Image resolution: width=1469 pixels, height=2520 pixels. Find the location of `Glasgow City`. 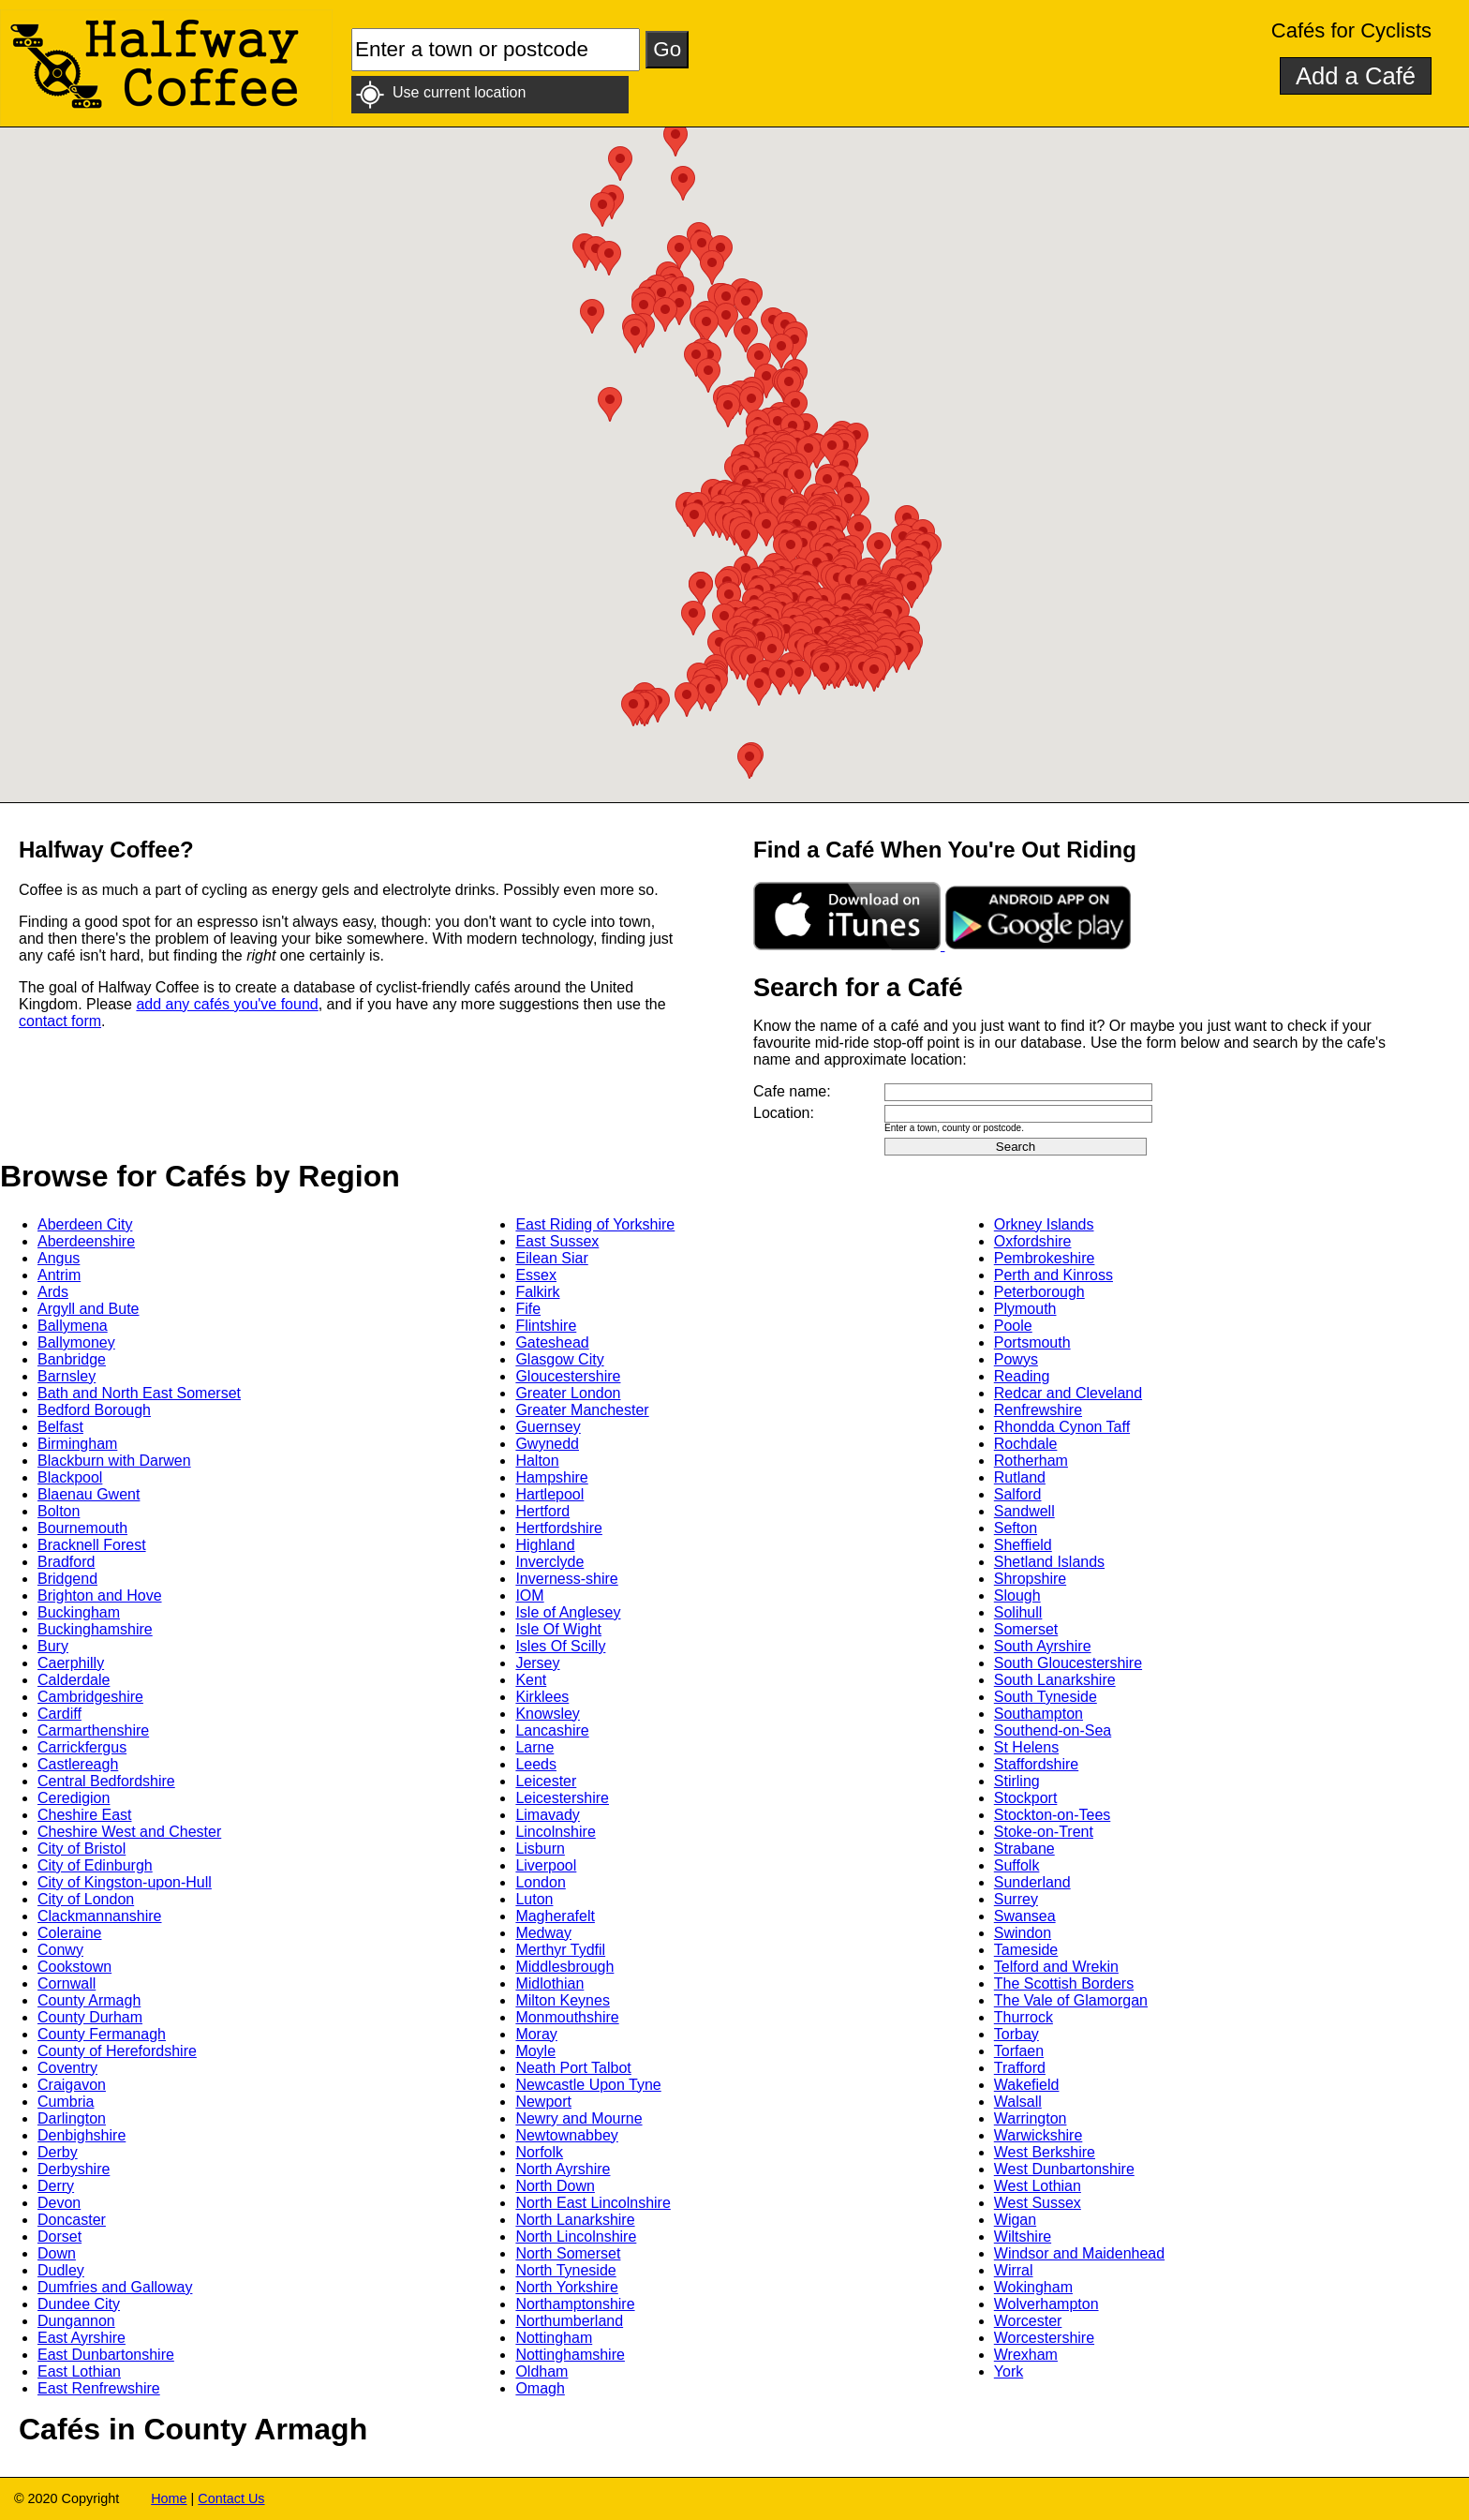

Glasgow City is located at coordinates (559, 1359).